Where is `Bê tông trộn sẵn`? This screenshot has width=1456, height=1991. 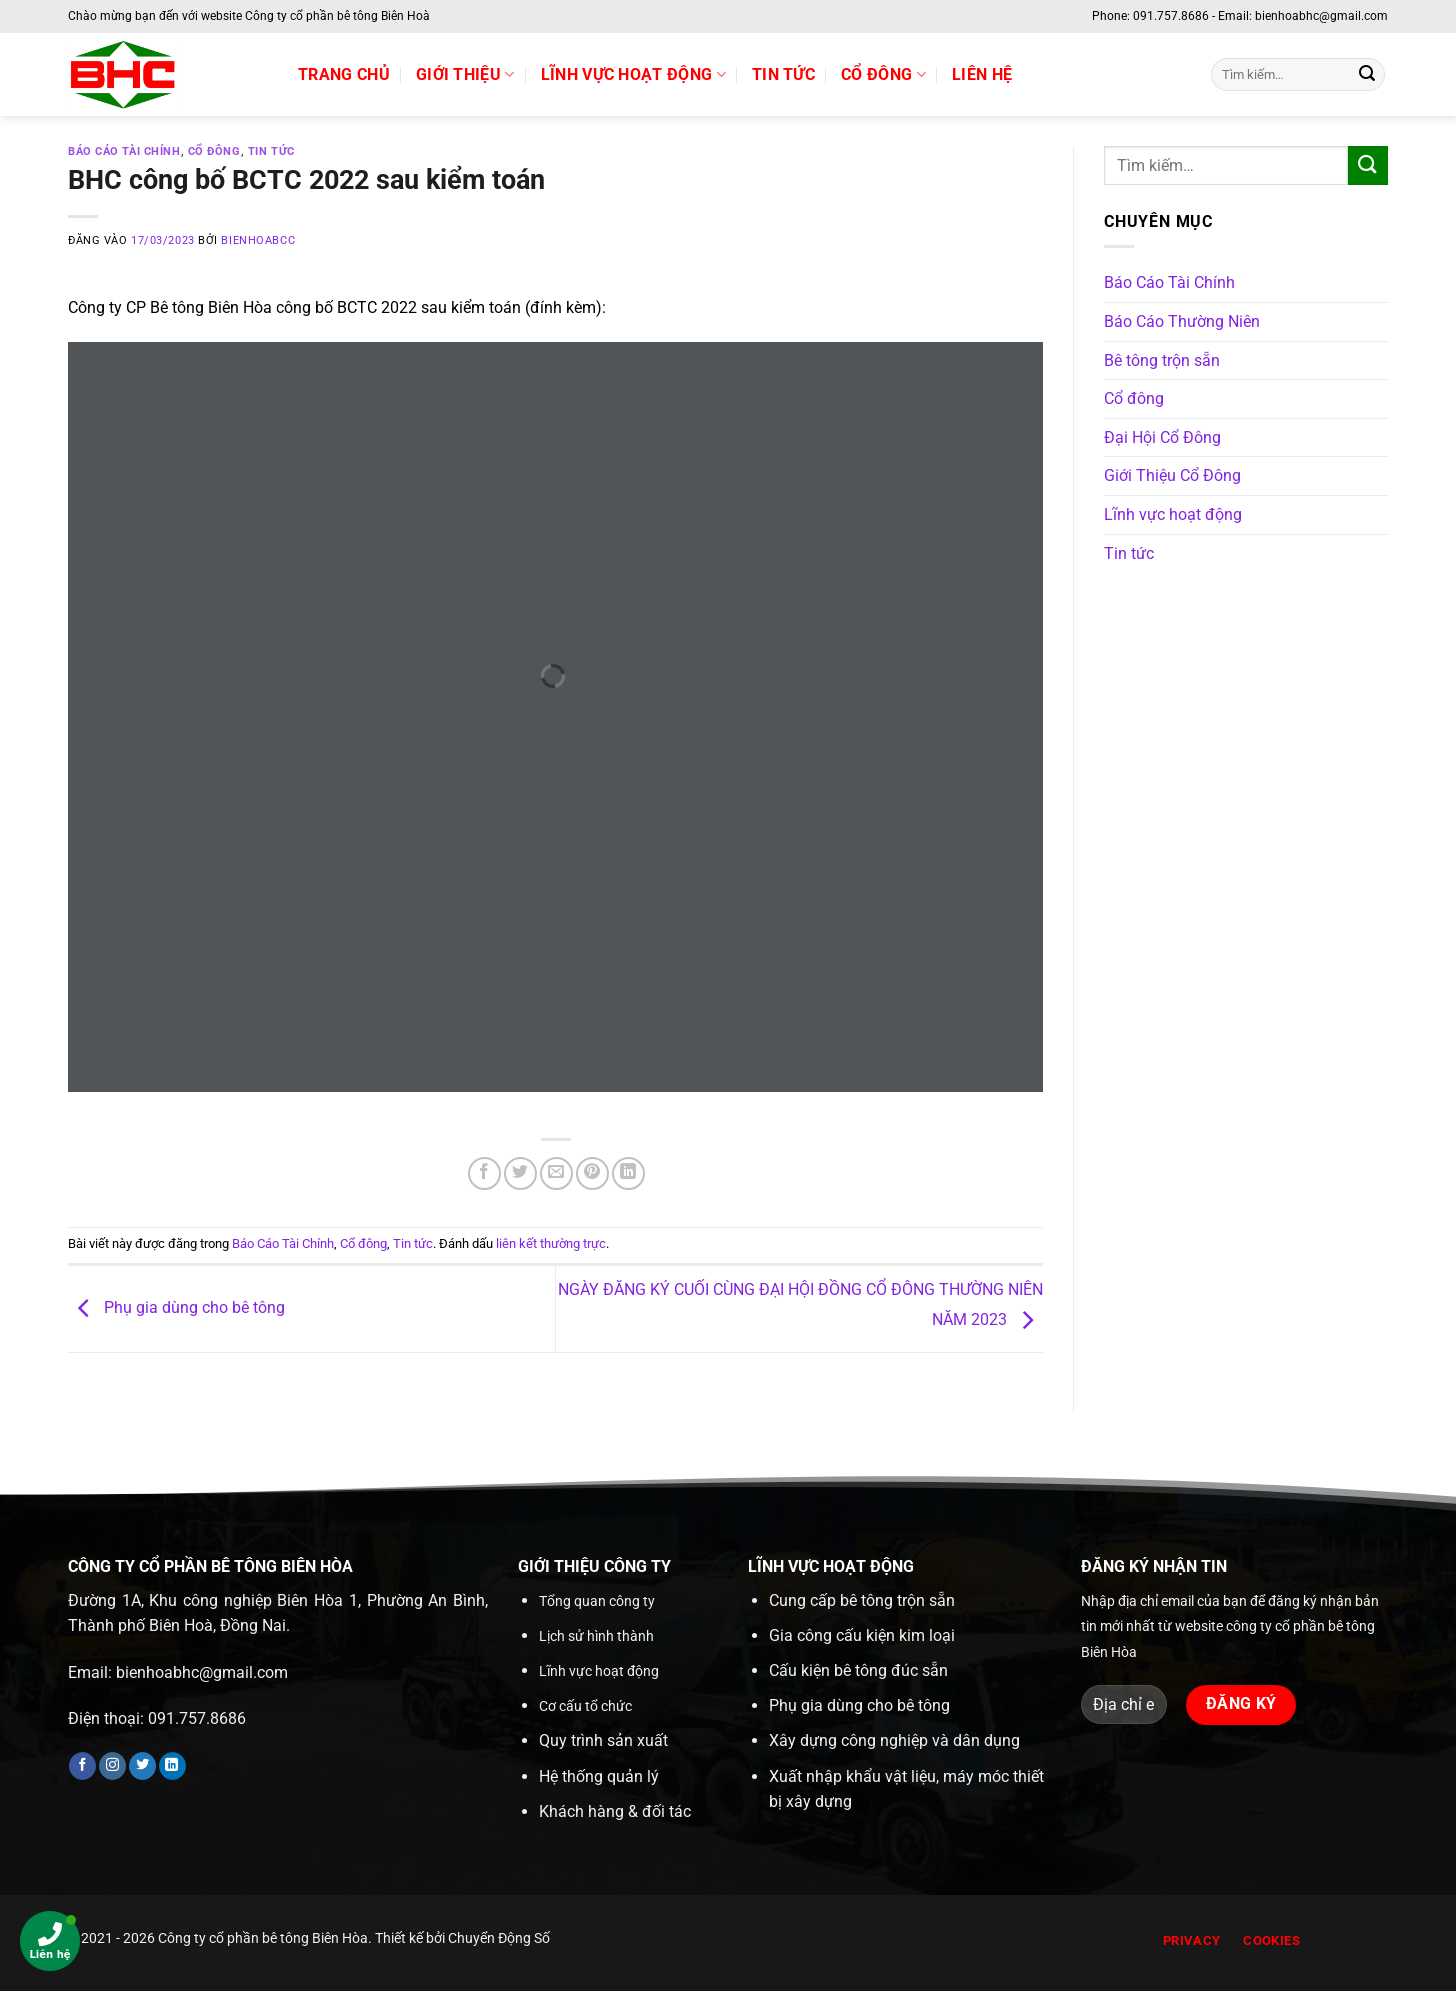 Bê tông trộn sẵn is located at coordinates (1162, 360).